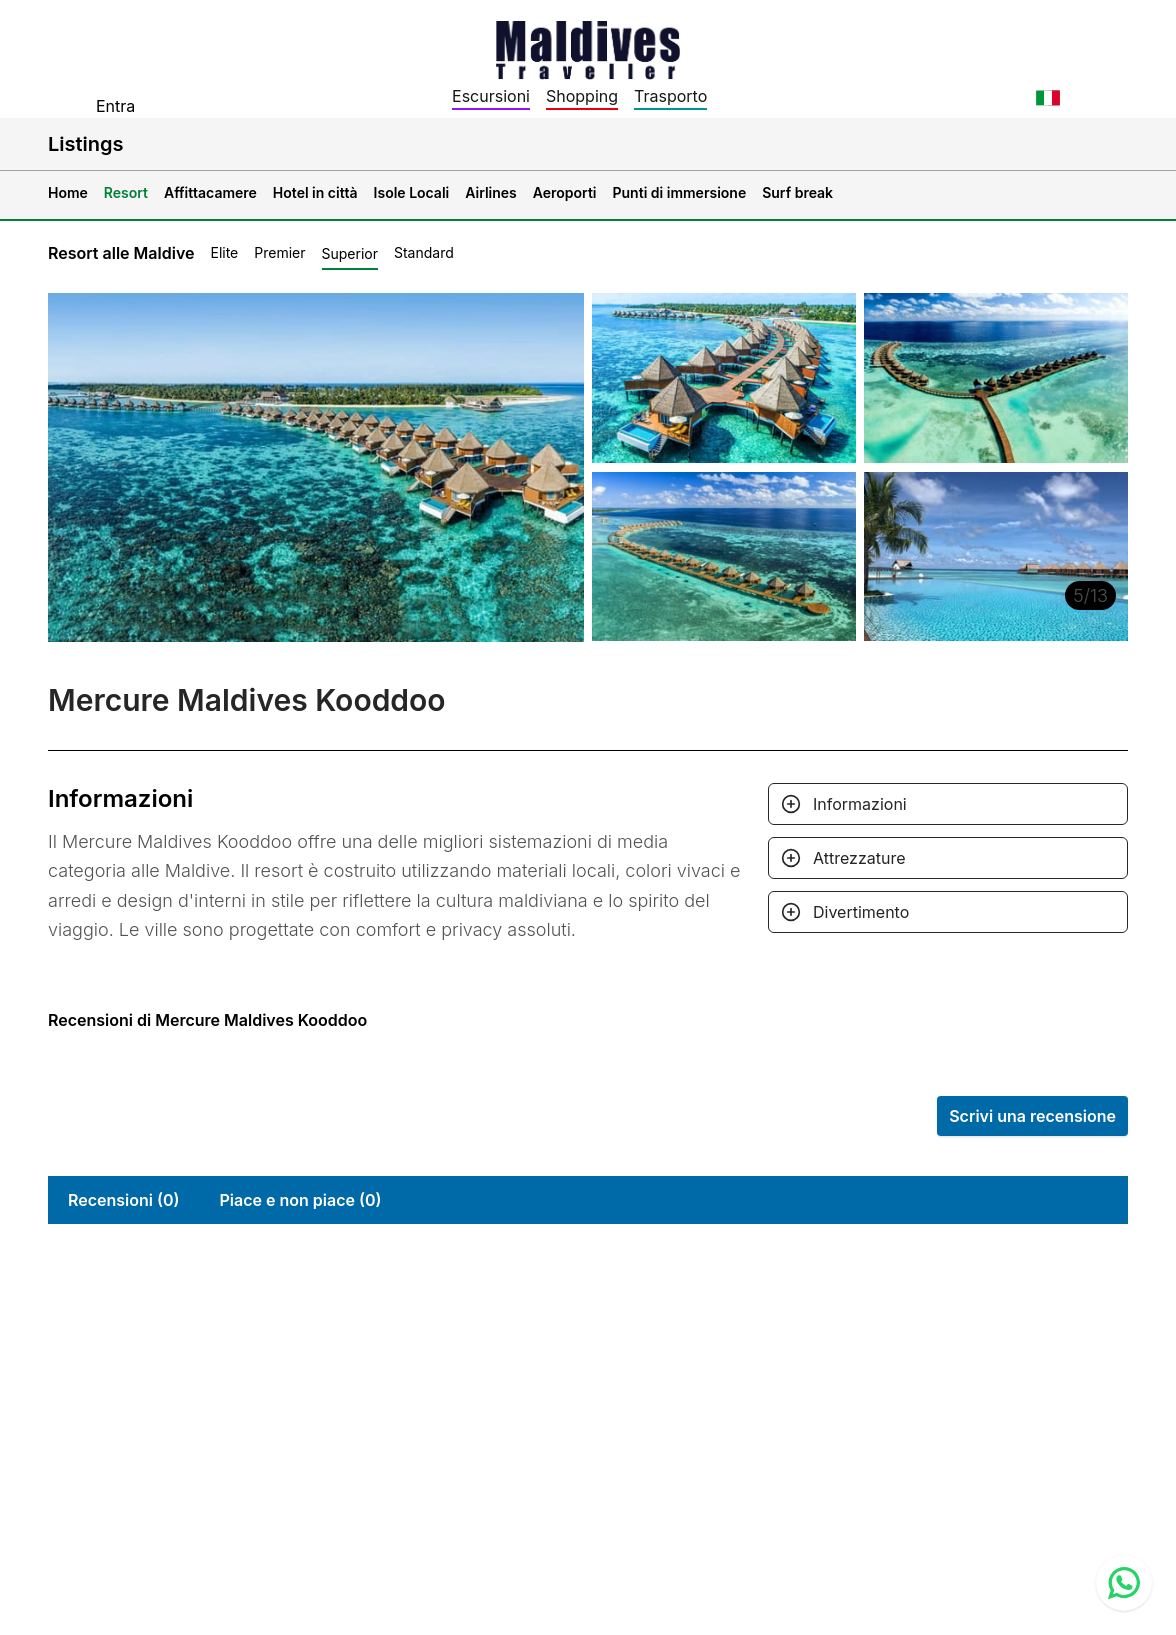  What do you see at coordinates (582, 96) in the screenshot?
I see `Shopping` at bounding box center [582, 96].